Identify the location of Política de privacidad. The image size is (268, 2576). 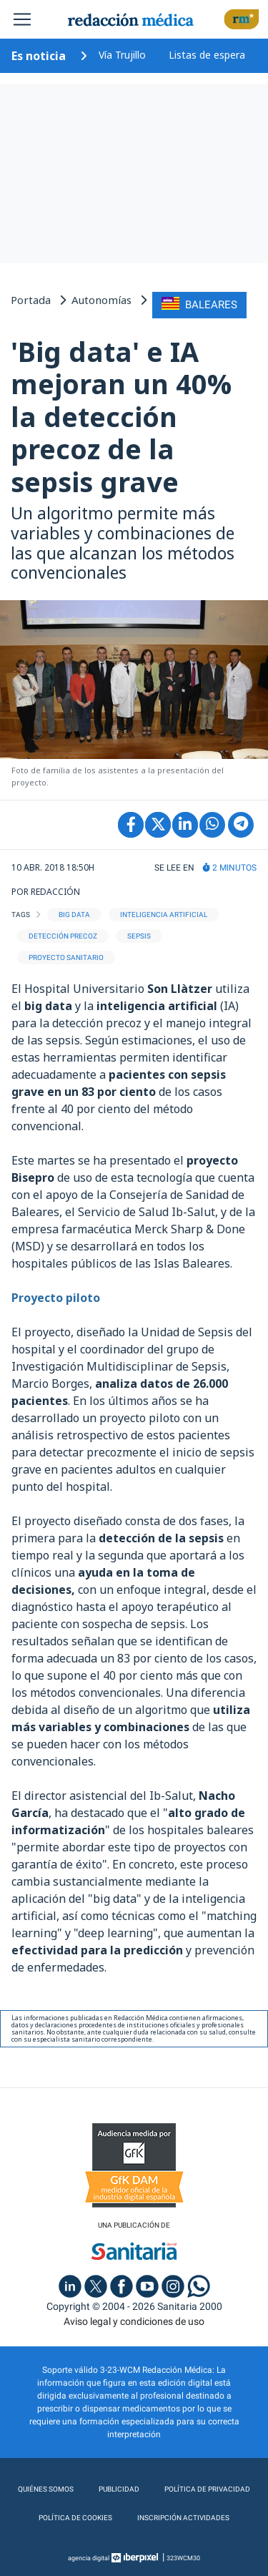
(207, 2489).